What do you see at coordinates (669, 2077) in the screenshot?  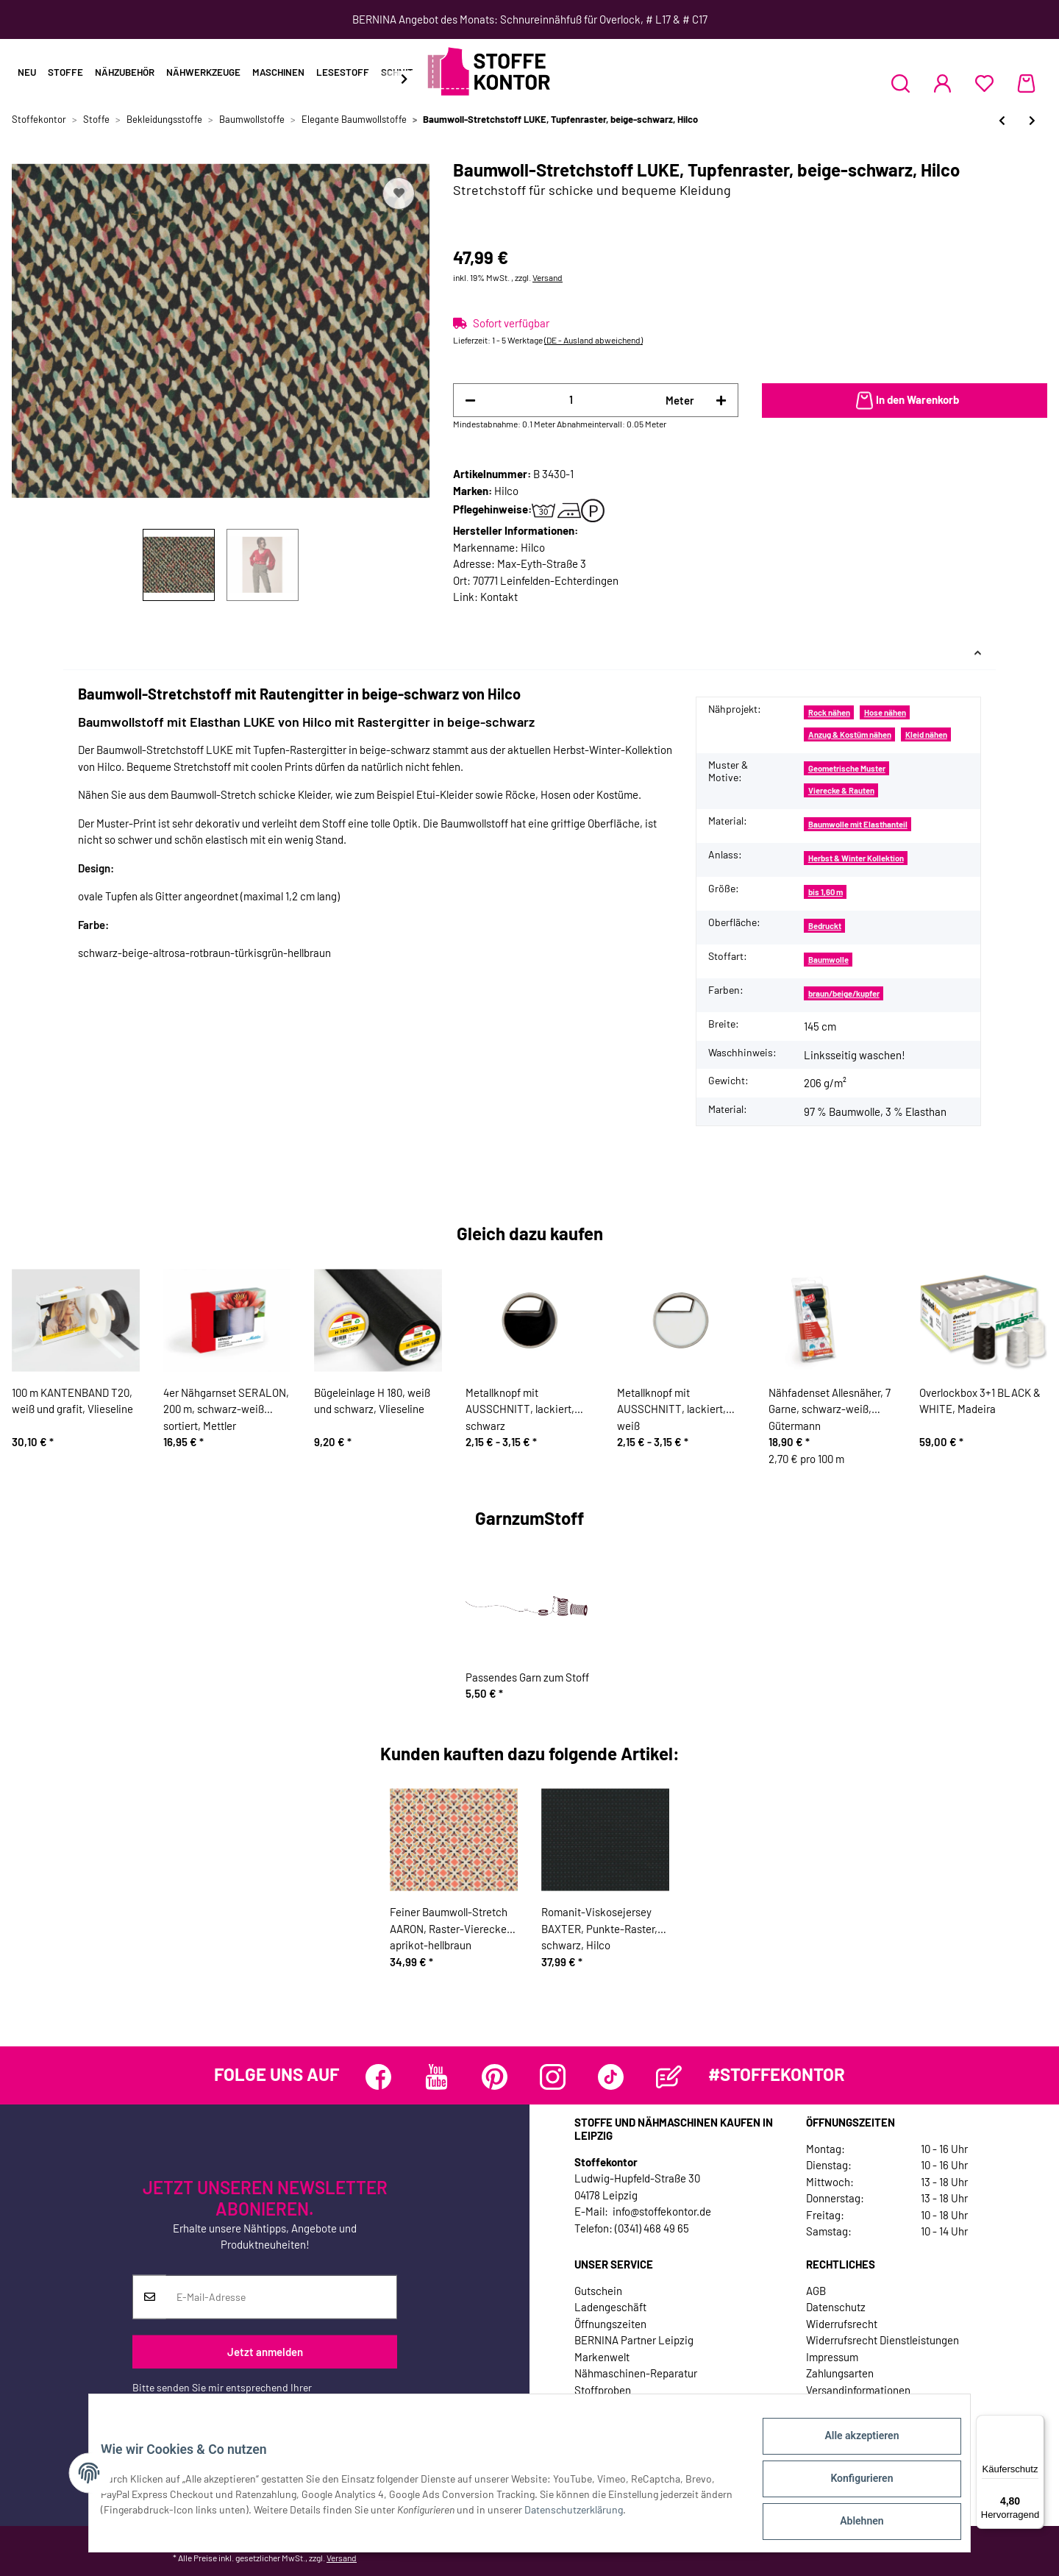 I see `[Besuchen Sie uns auch auf Blog]` at bounding box center [669, 2077].